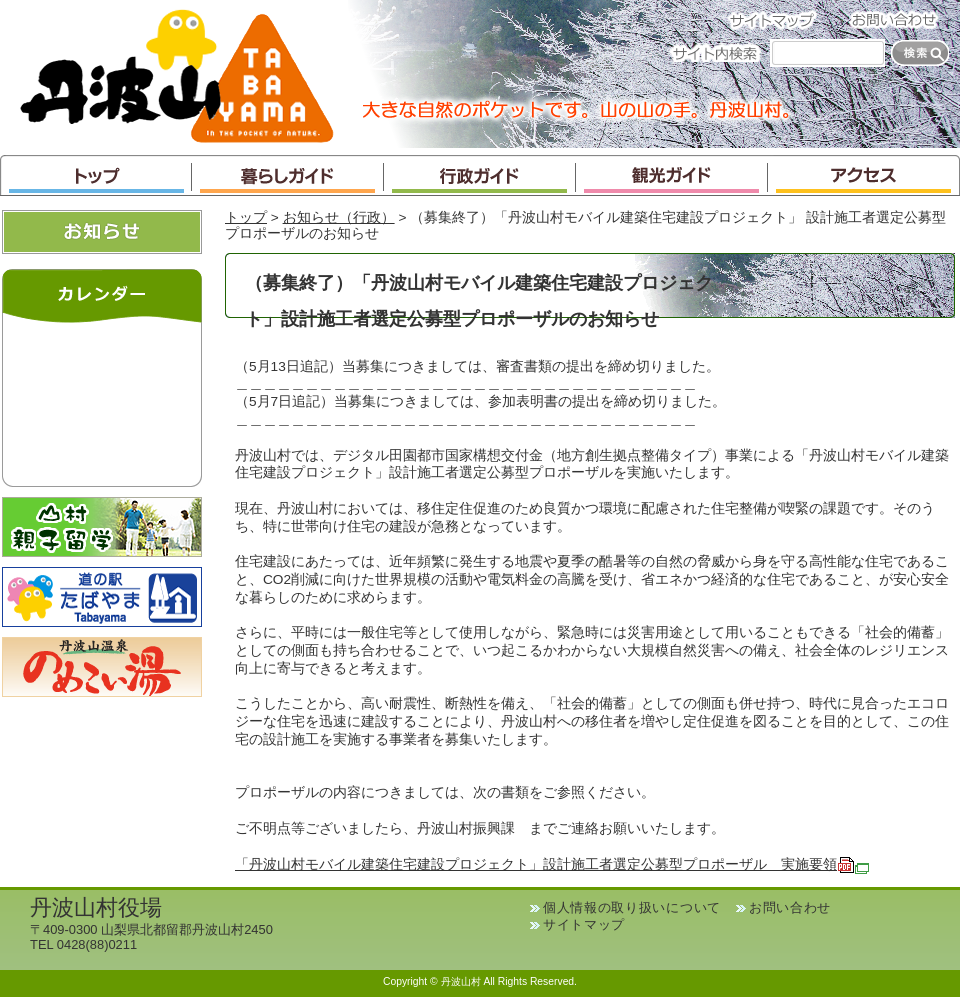 The width and height of the screenshot is (960, 997). Describe the element at coordinates (339, 217) in the screenshot. I see `お知らせ（行政）` at that location.